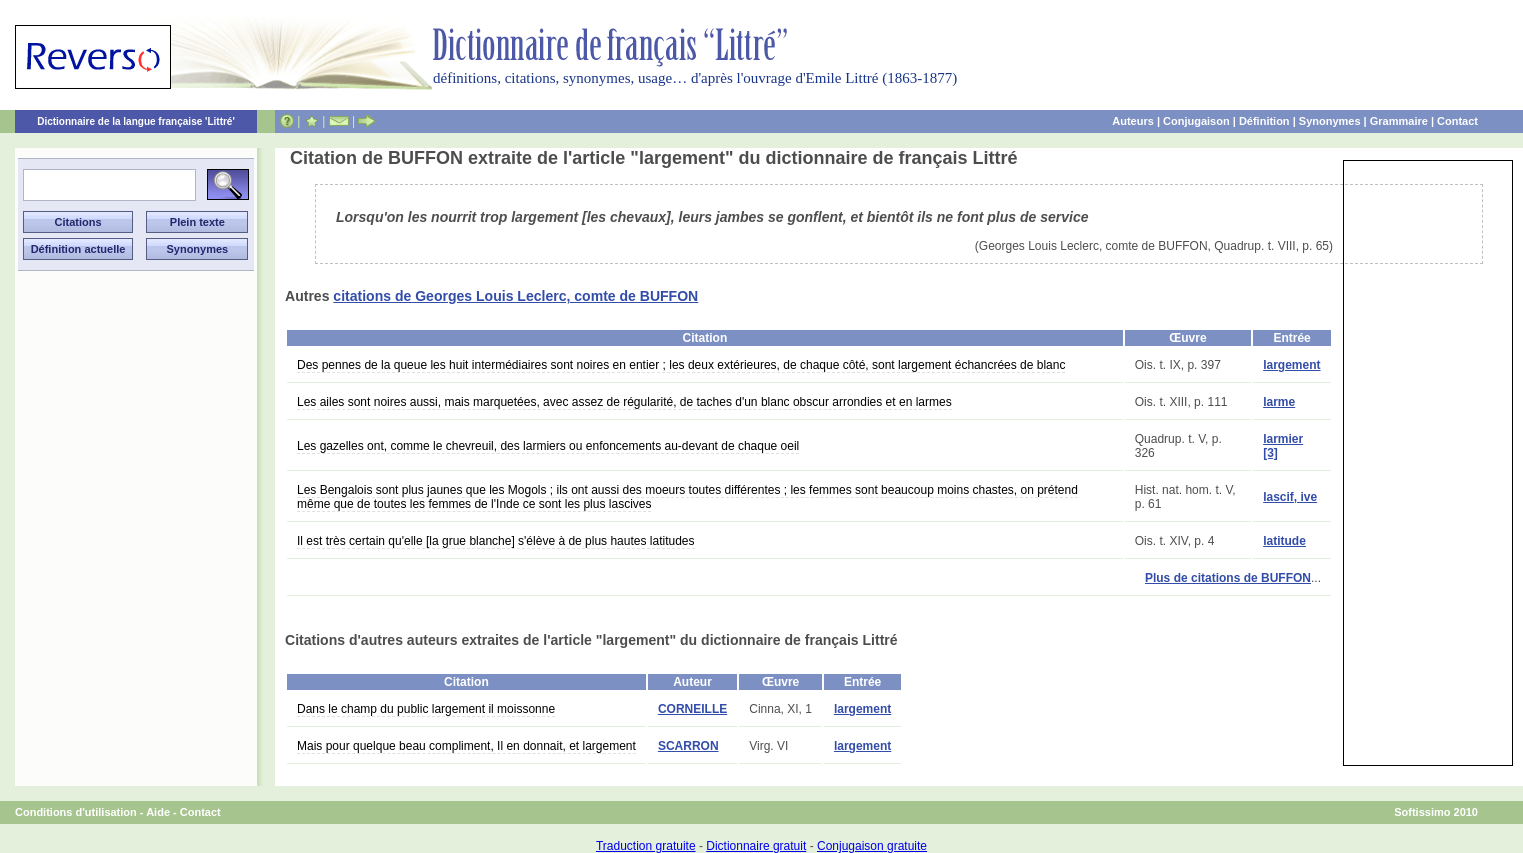 This screenshot has width=1523, height=853. Describe the element at coordinates (1457, 121) in the screenshot. I see `Contact` at that location.